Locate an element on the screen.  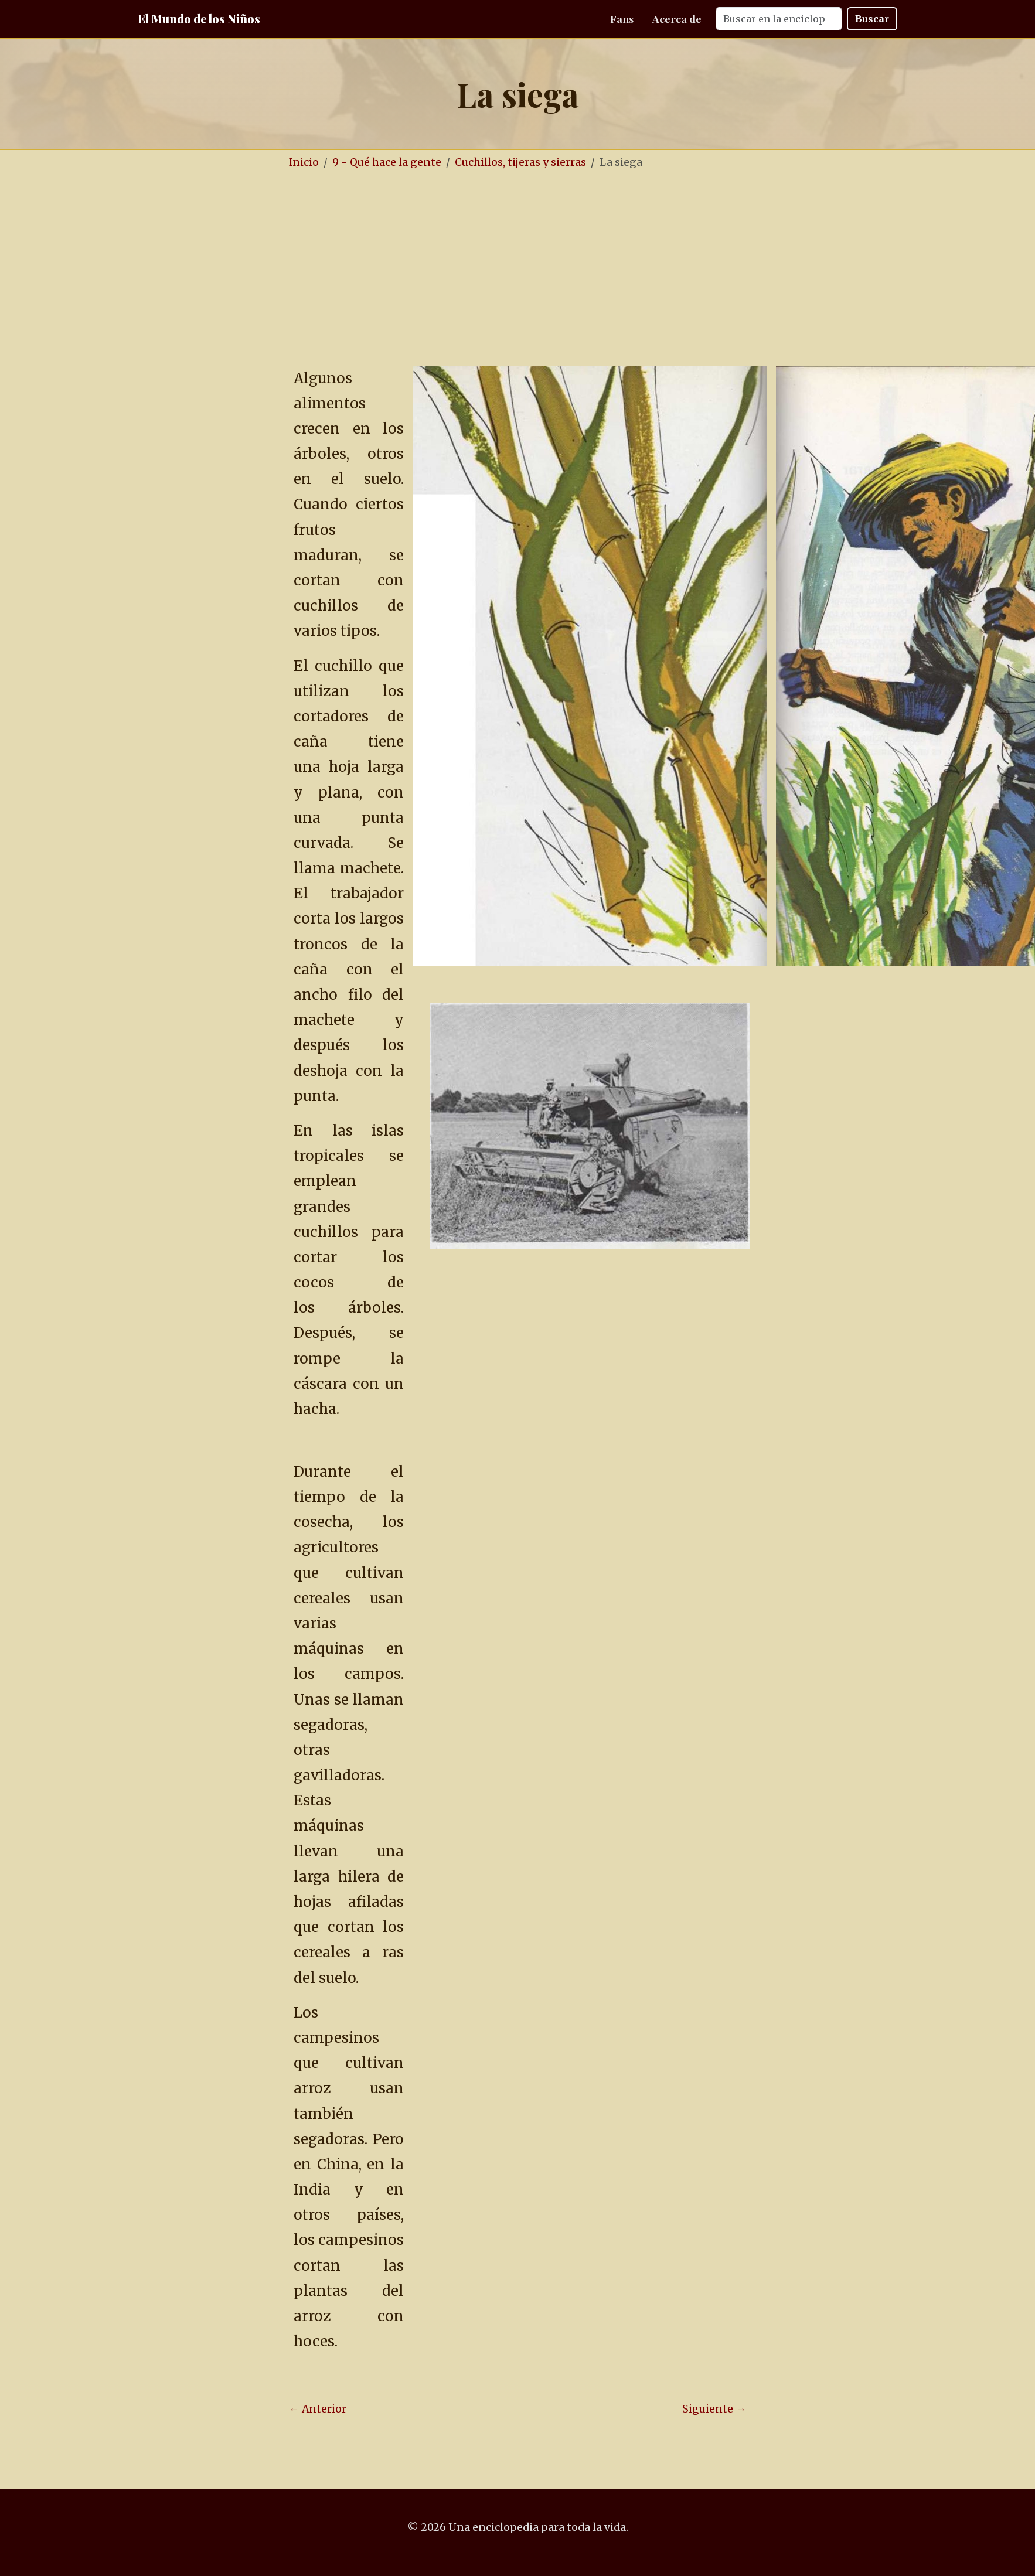
9 - Qué hace la gente is located at coordinates (386, 162).